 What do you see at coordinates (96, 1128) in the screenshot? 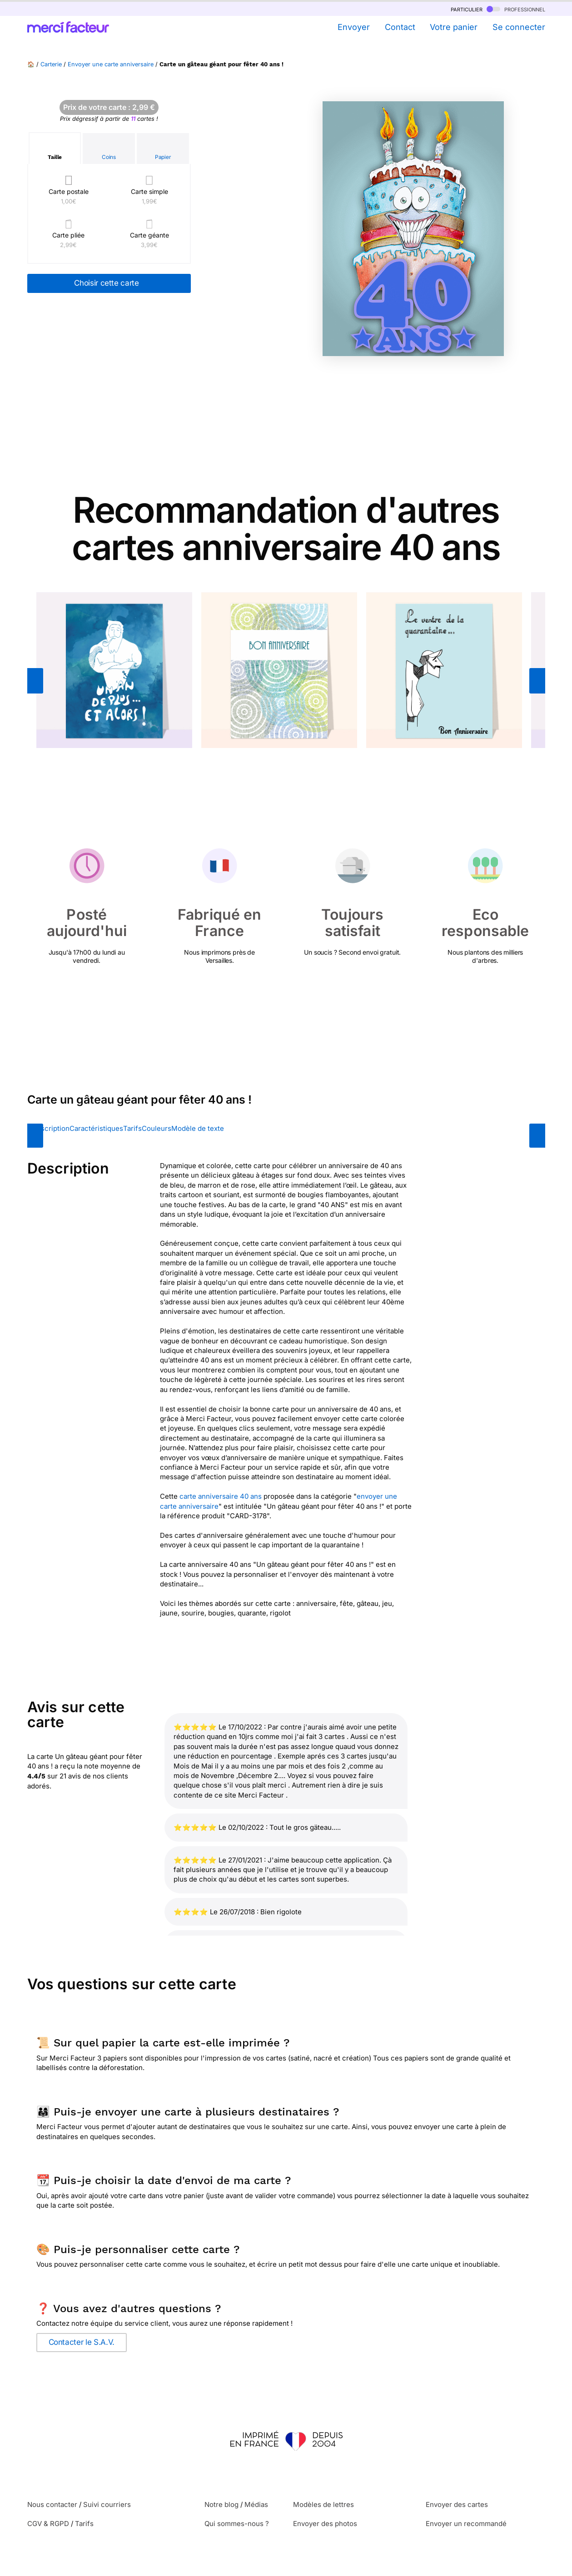
I see `Caractéristiques` at bounding box center [96, 1128].